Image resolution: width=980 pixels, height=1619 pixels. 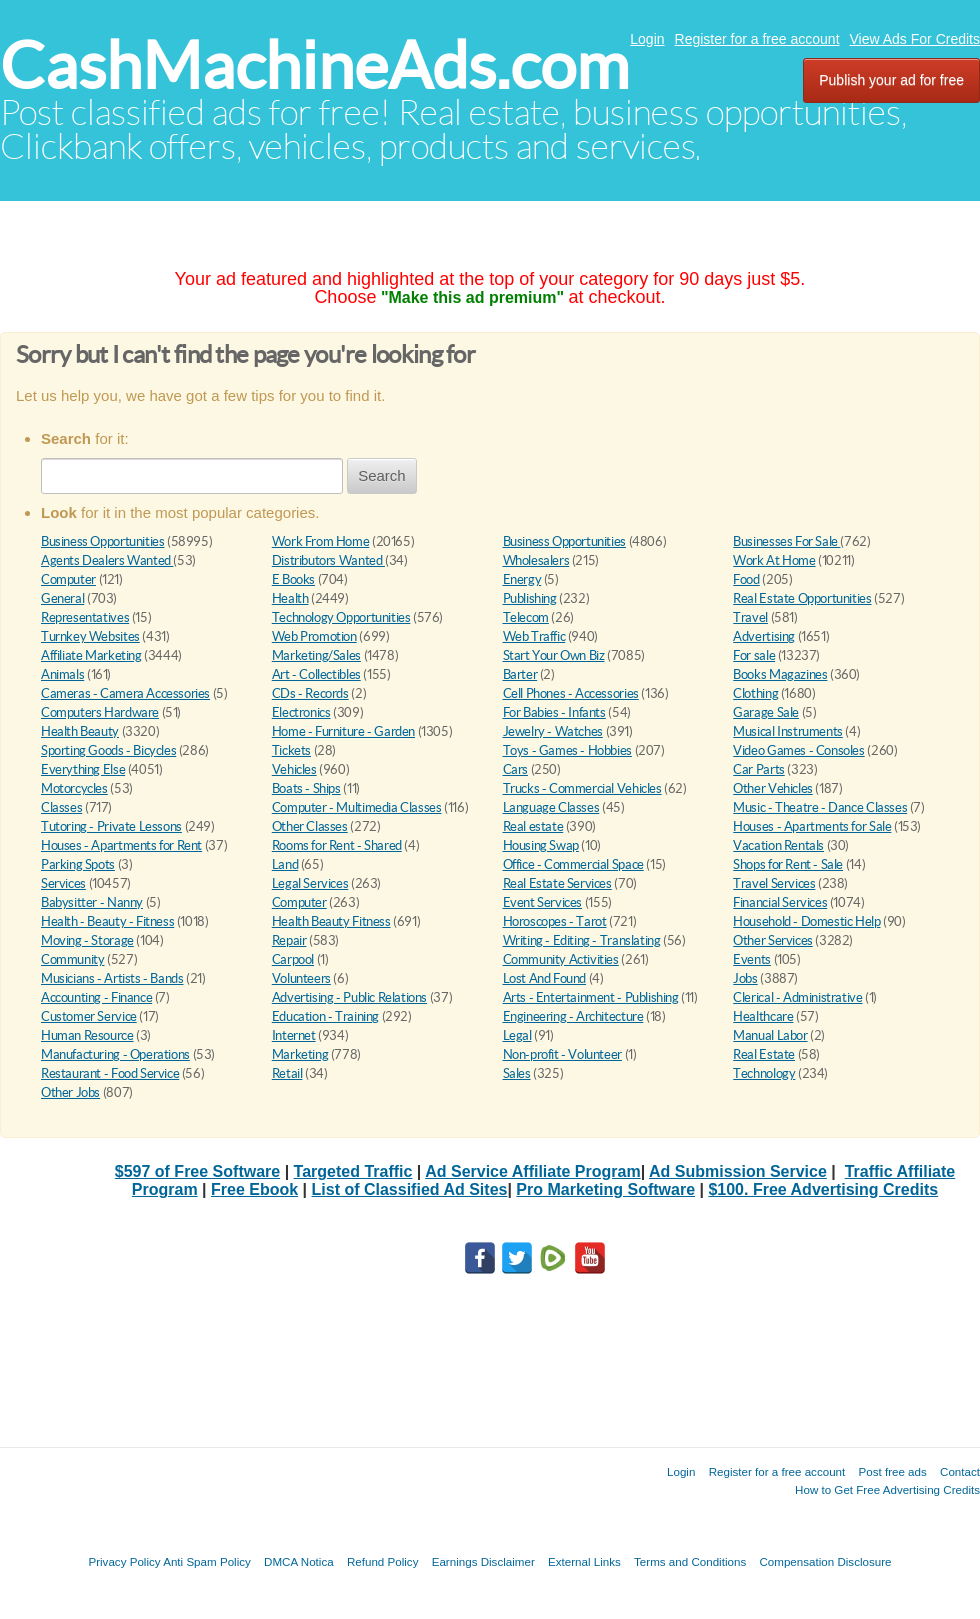 I want to click on Ad Service Affiliate Program, so click(x=532, y=1171).